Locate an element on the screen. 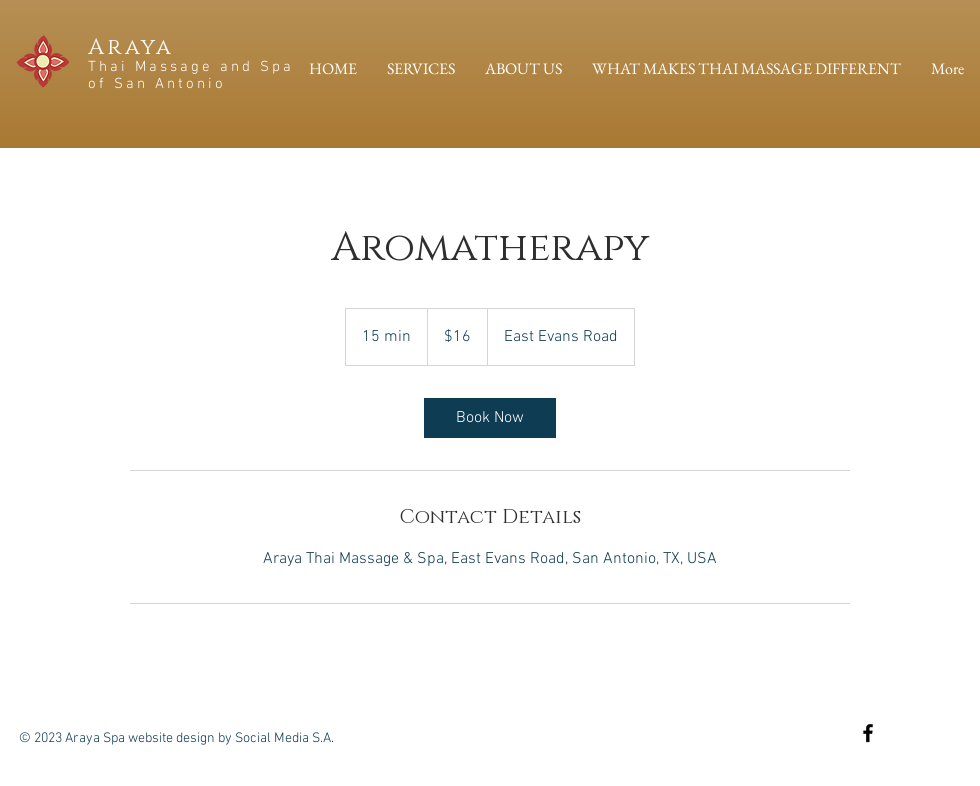  [Black Facebook Icon] is located at coordinates (868, 733).